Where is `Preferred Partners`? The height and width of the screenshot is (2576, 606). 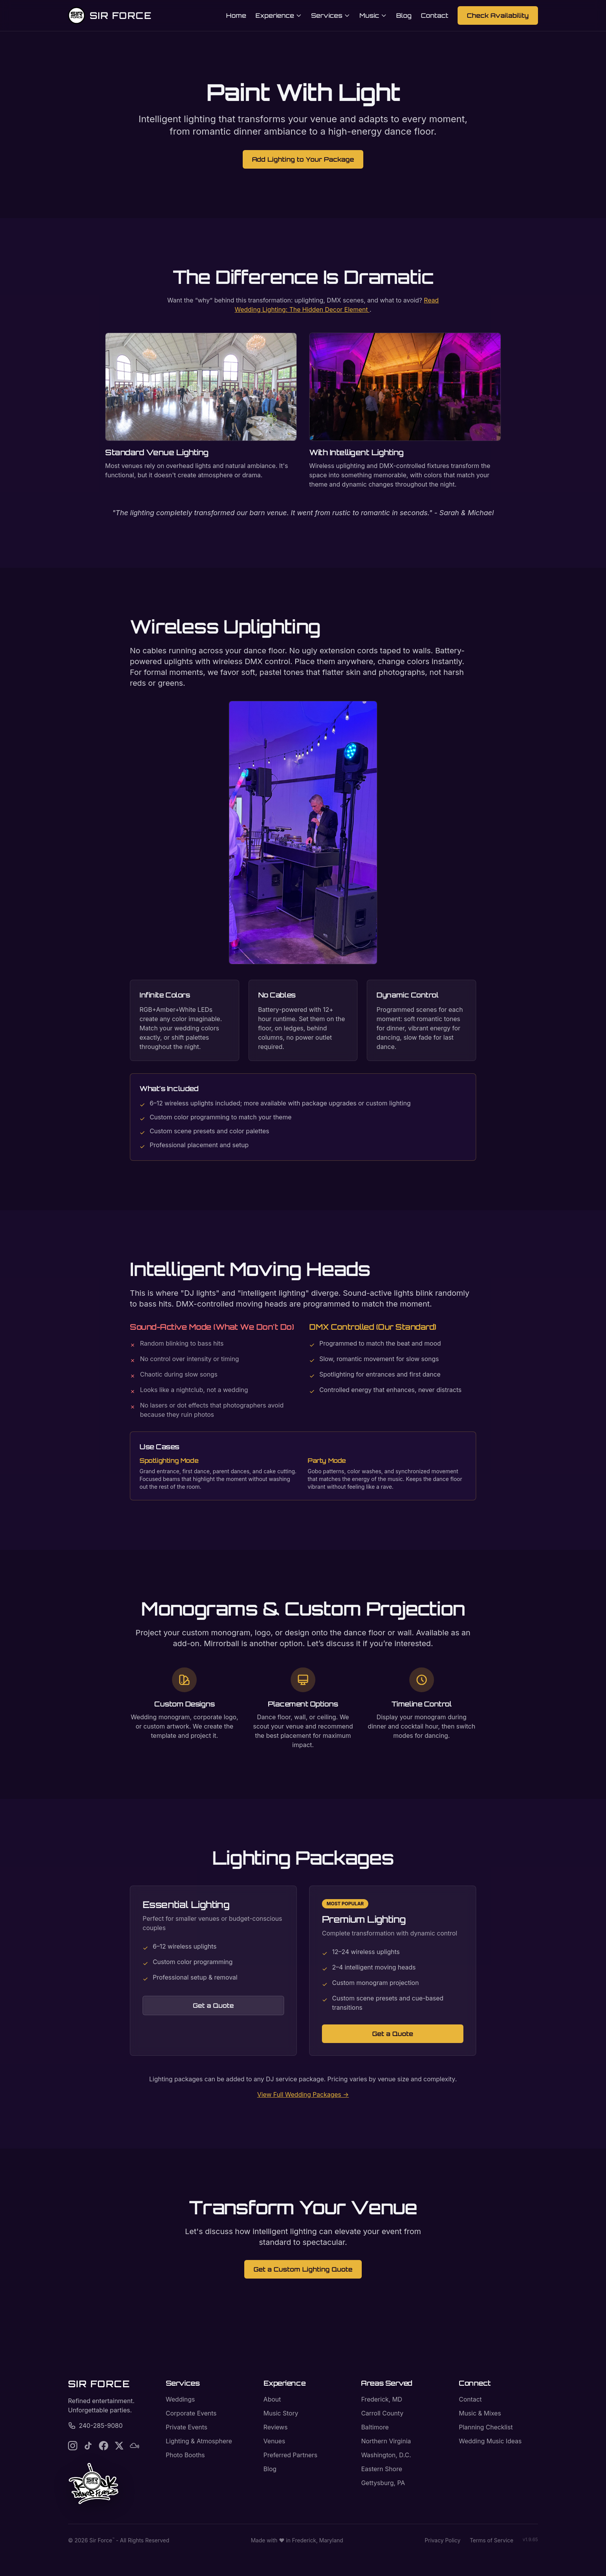
Preferred Partners is located at coordinates (291, 2455).